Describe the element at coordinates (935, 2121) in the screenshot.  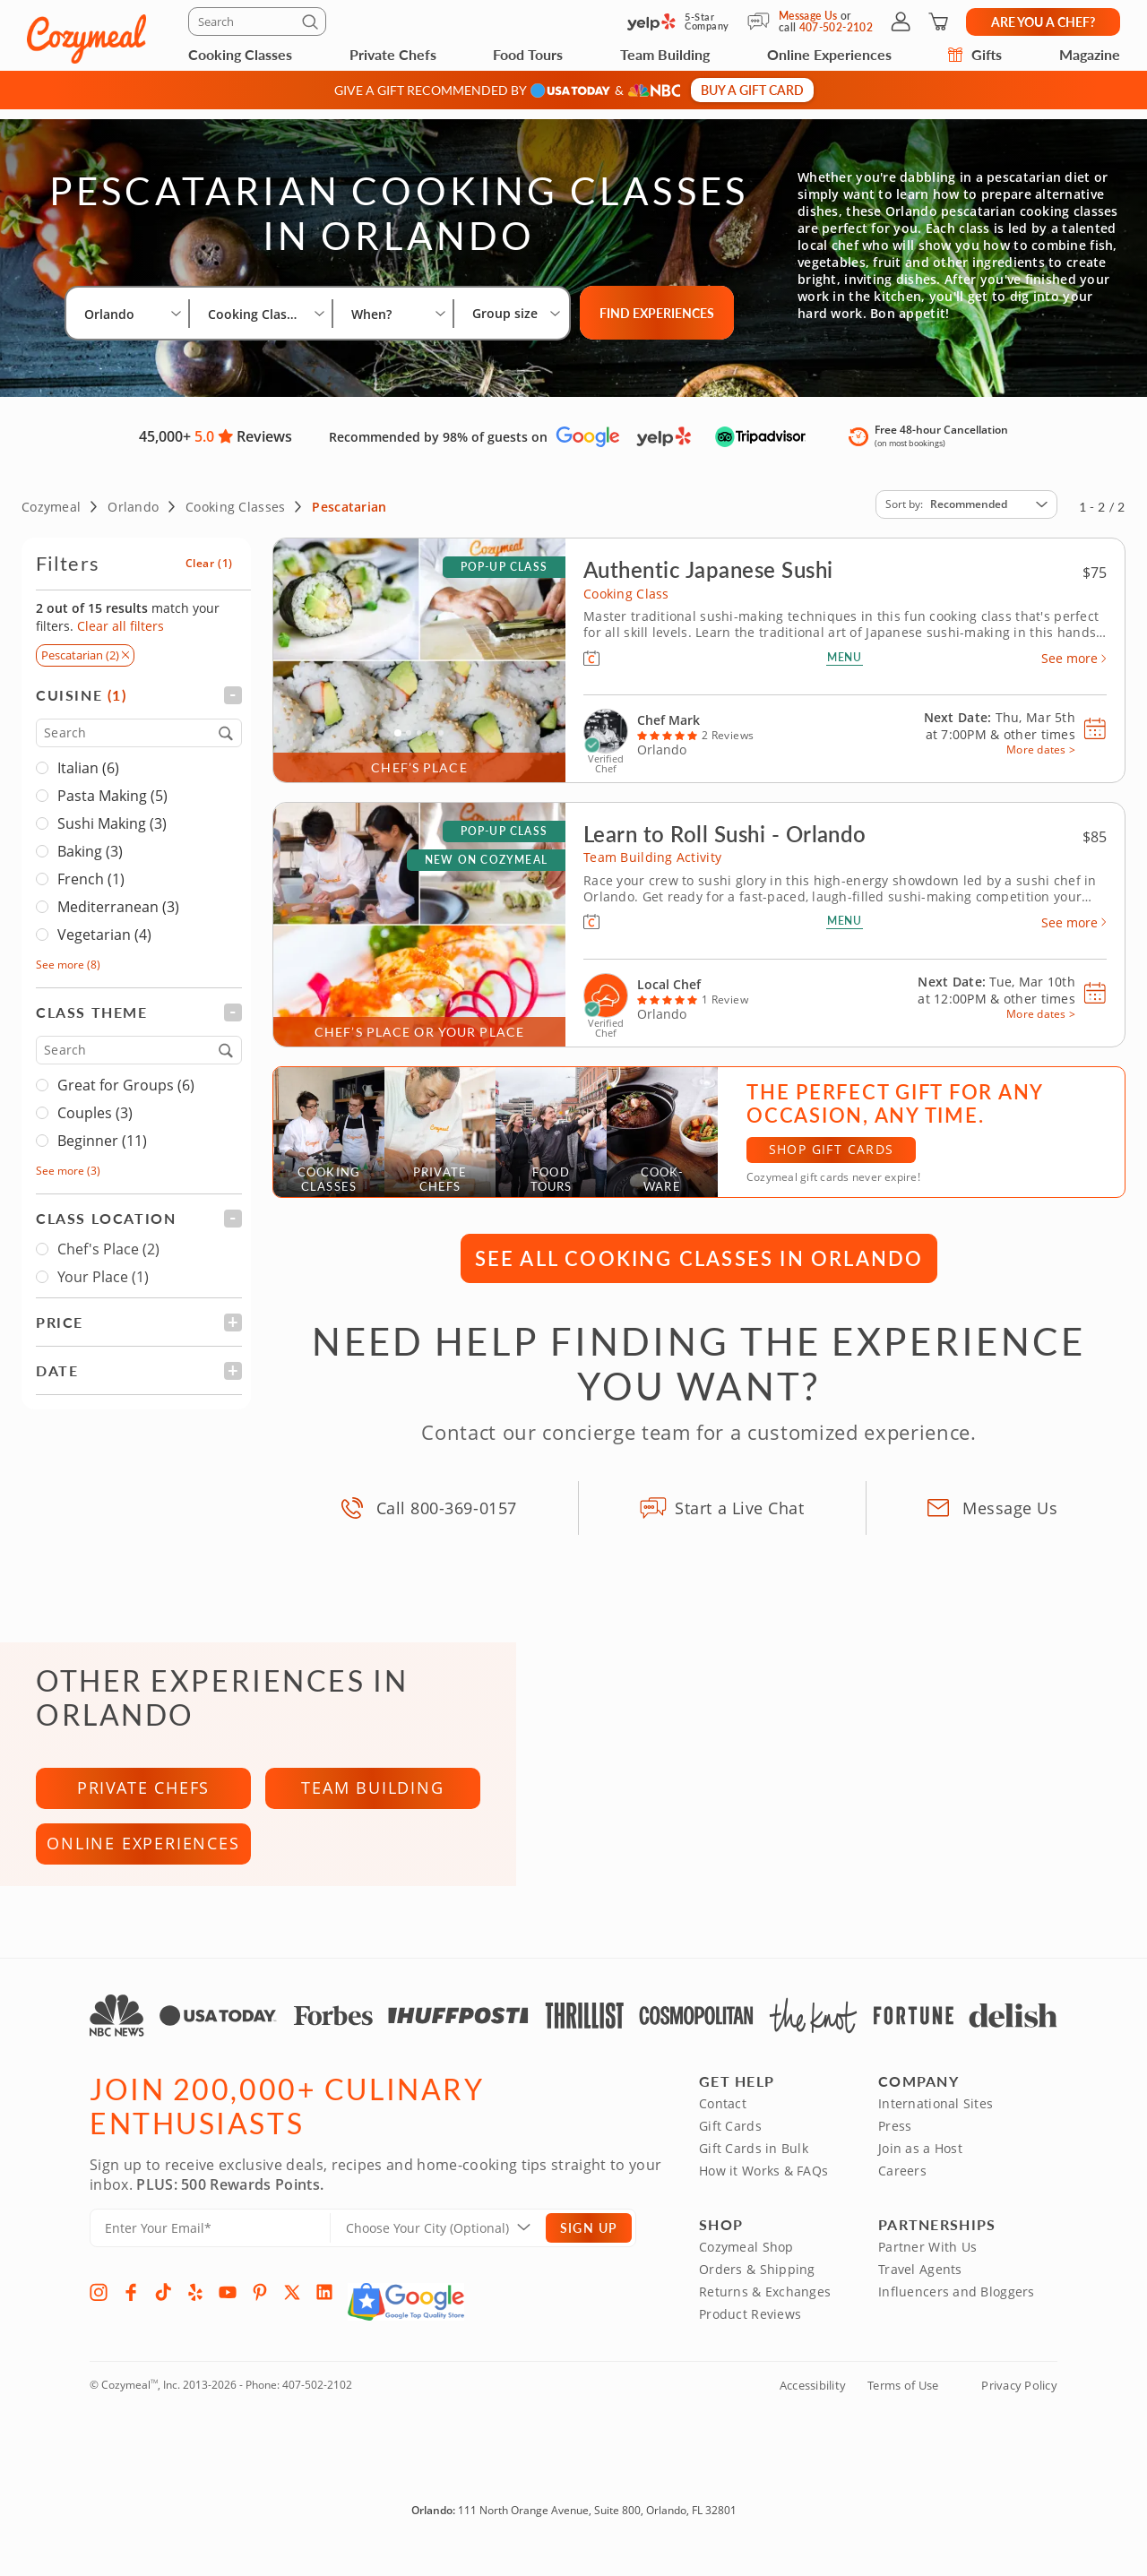
I see `International Sites` at that location.